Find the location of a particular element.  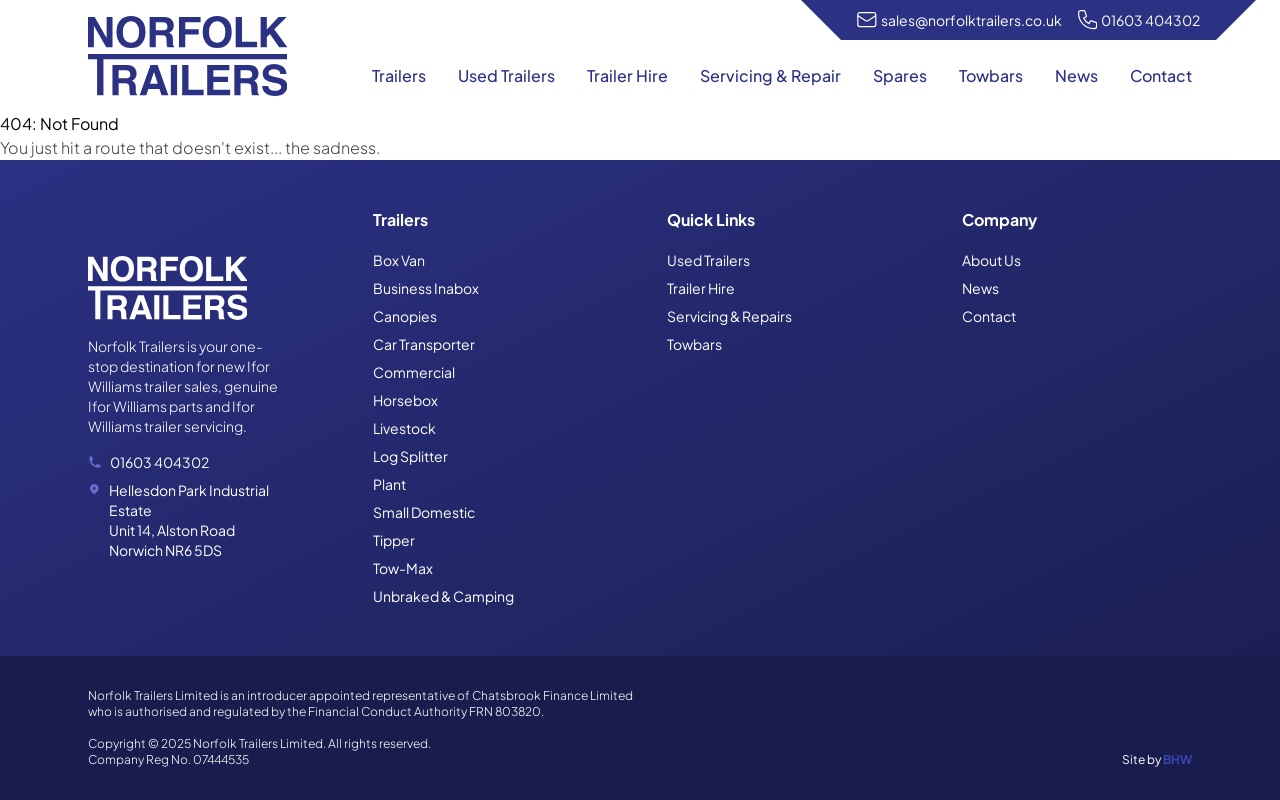

Tow-Max is located at coordinates (403, 568).